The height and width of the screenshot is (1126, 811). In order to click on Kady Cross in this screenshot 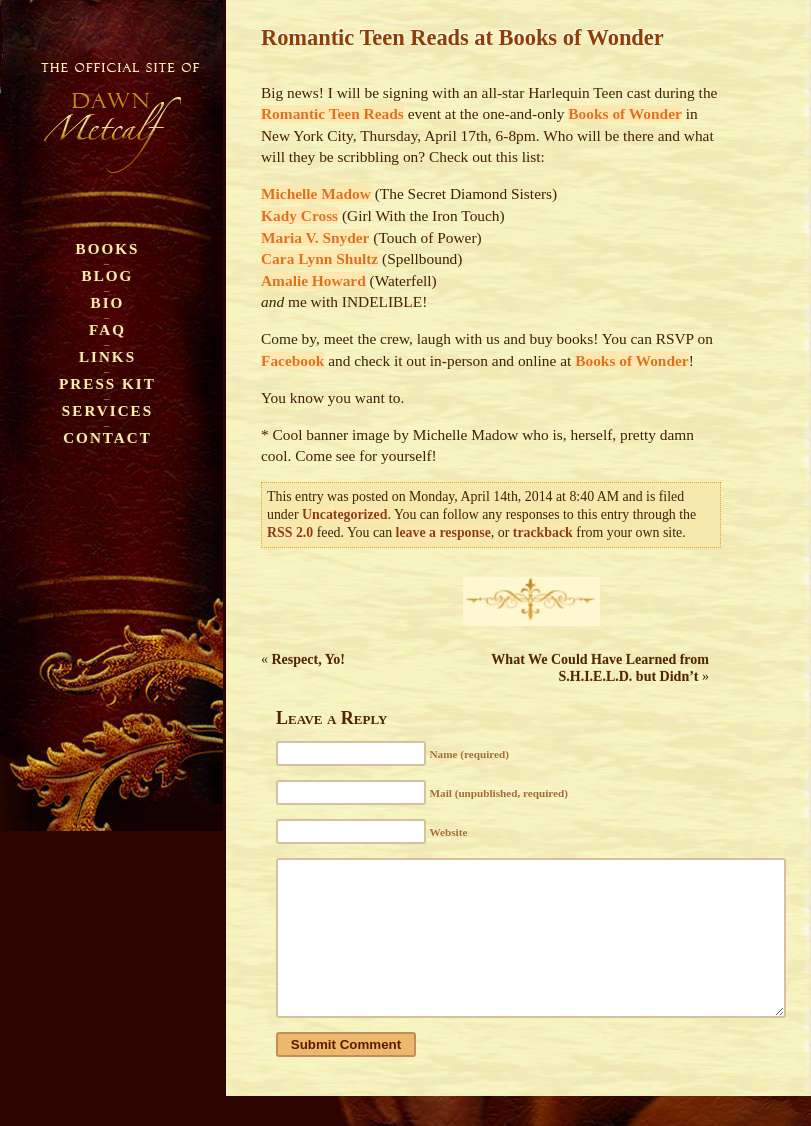, I will do `click(299, 215)`.